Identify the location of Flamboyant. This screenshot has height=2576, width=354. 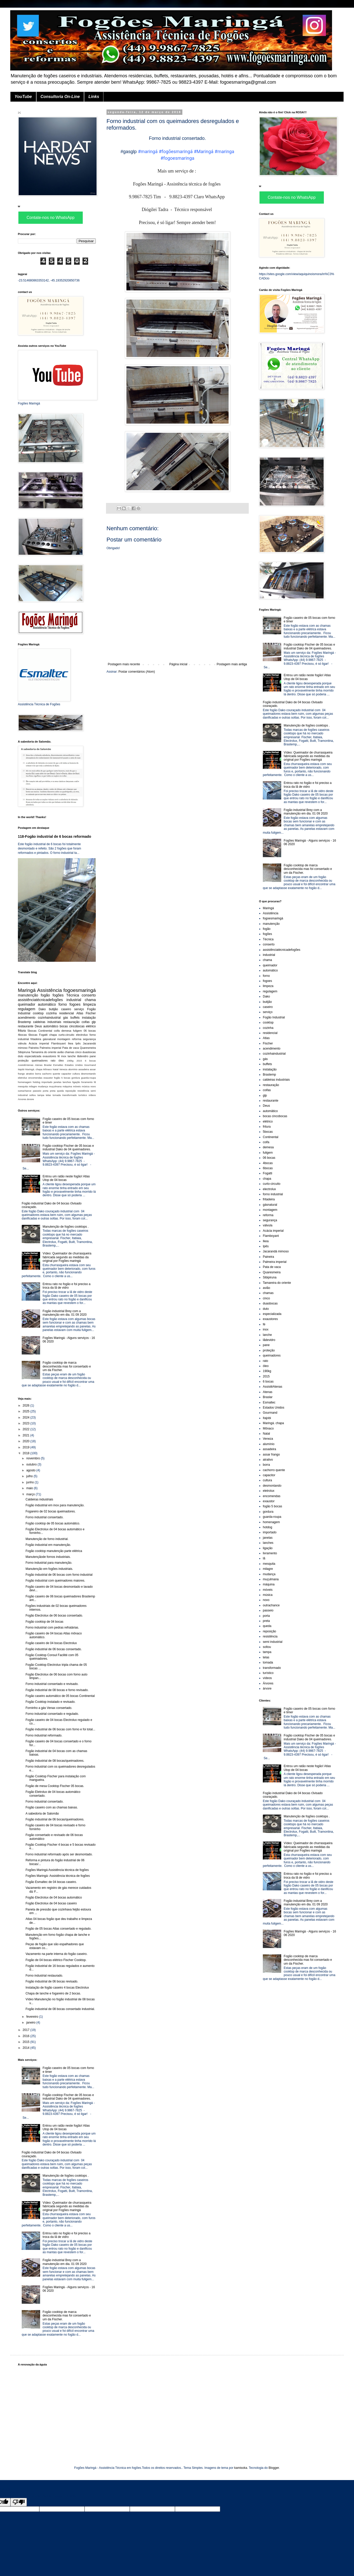
(58, 1043).